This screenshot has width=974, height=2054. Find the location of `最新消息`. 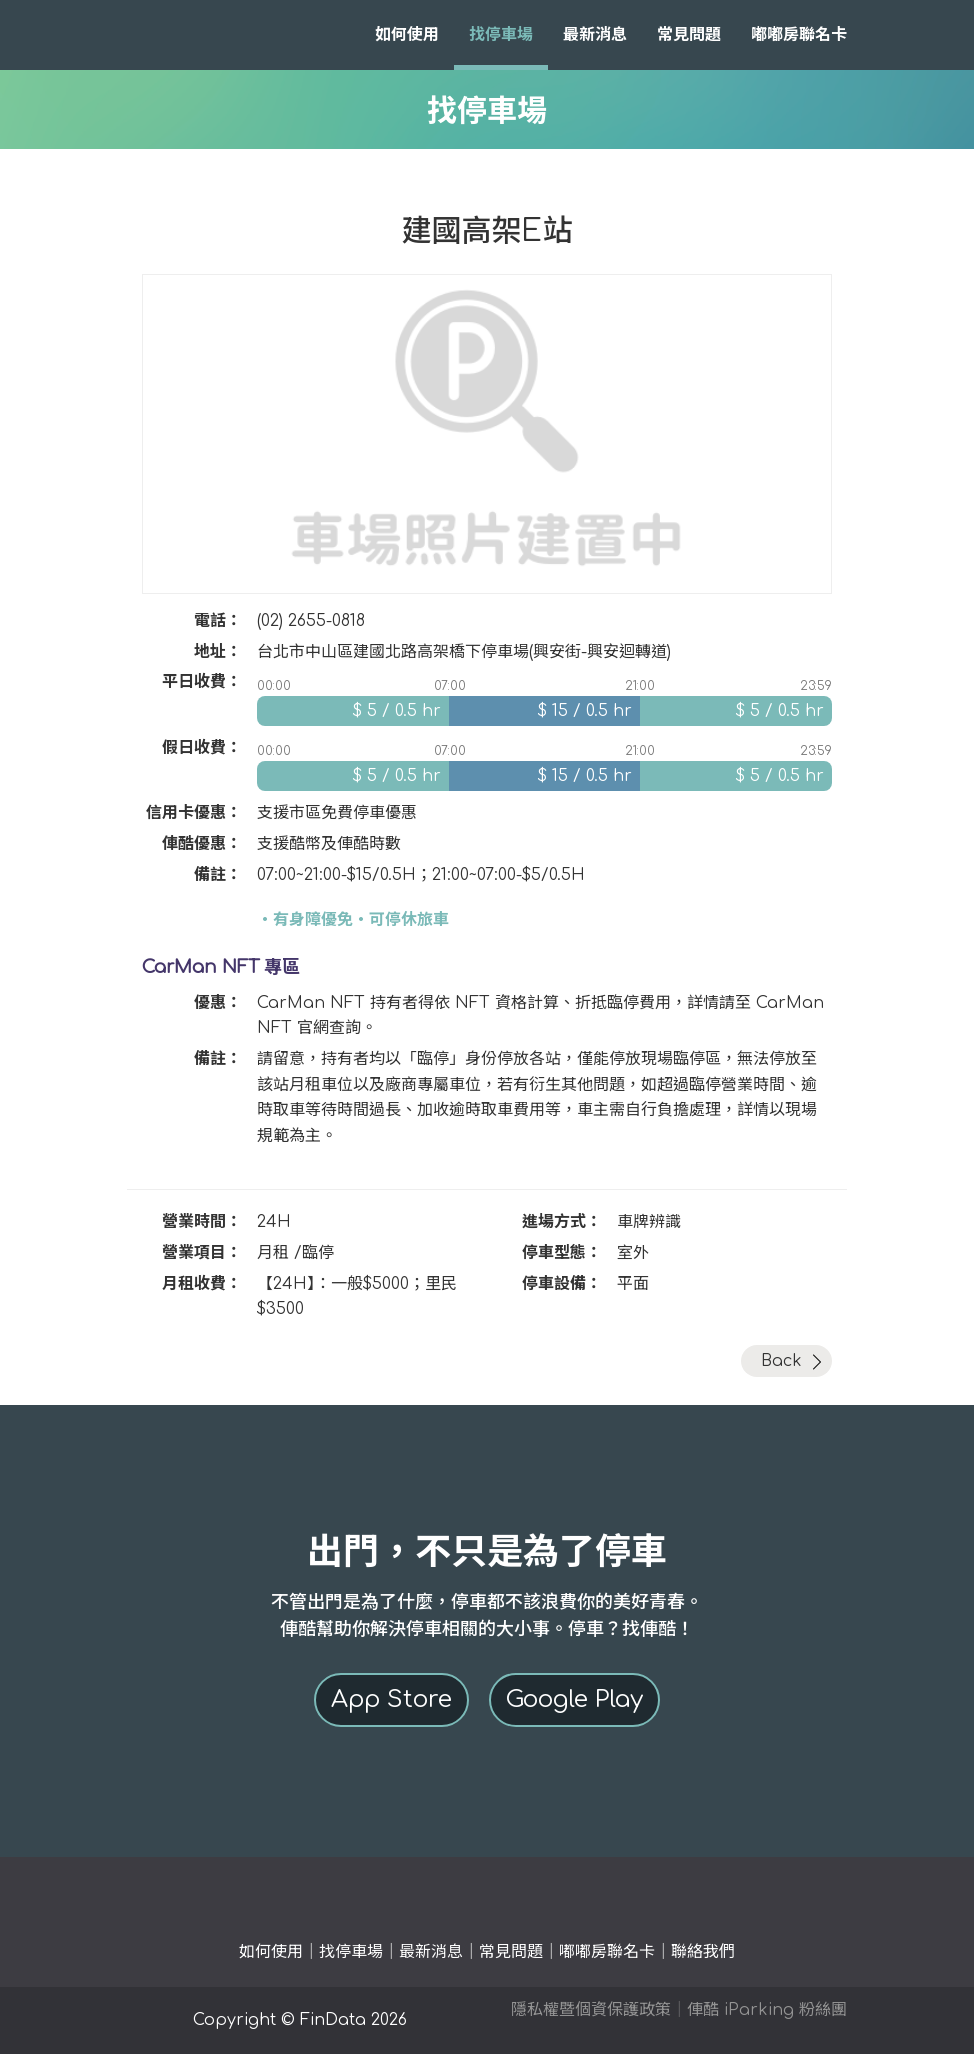

最新消息 is located at coordinates (595, 35).